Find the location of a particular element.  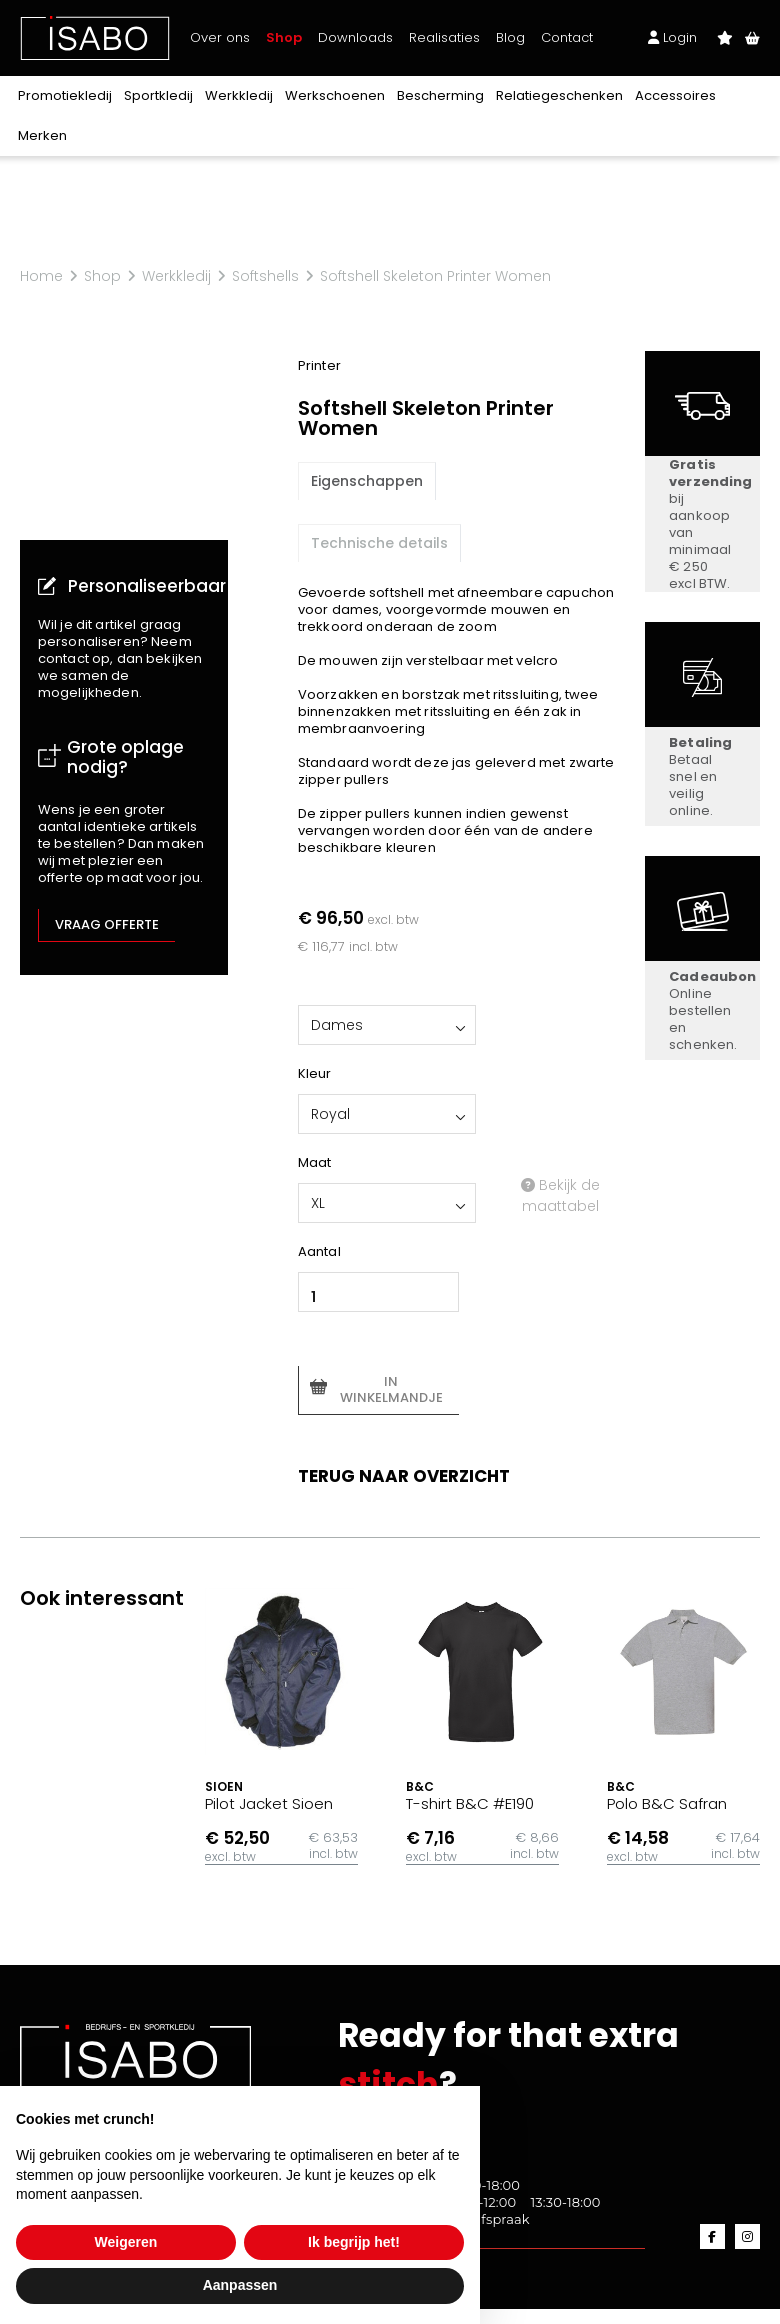

Vraag offerte is located at coordinates (107, 924).